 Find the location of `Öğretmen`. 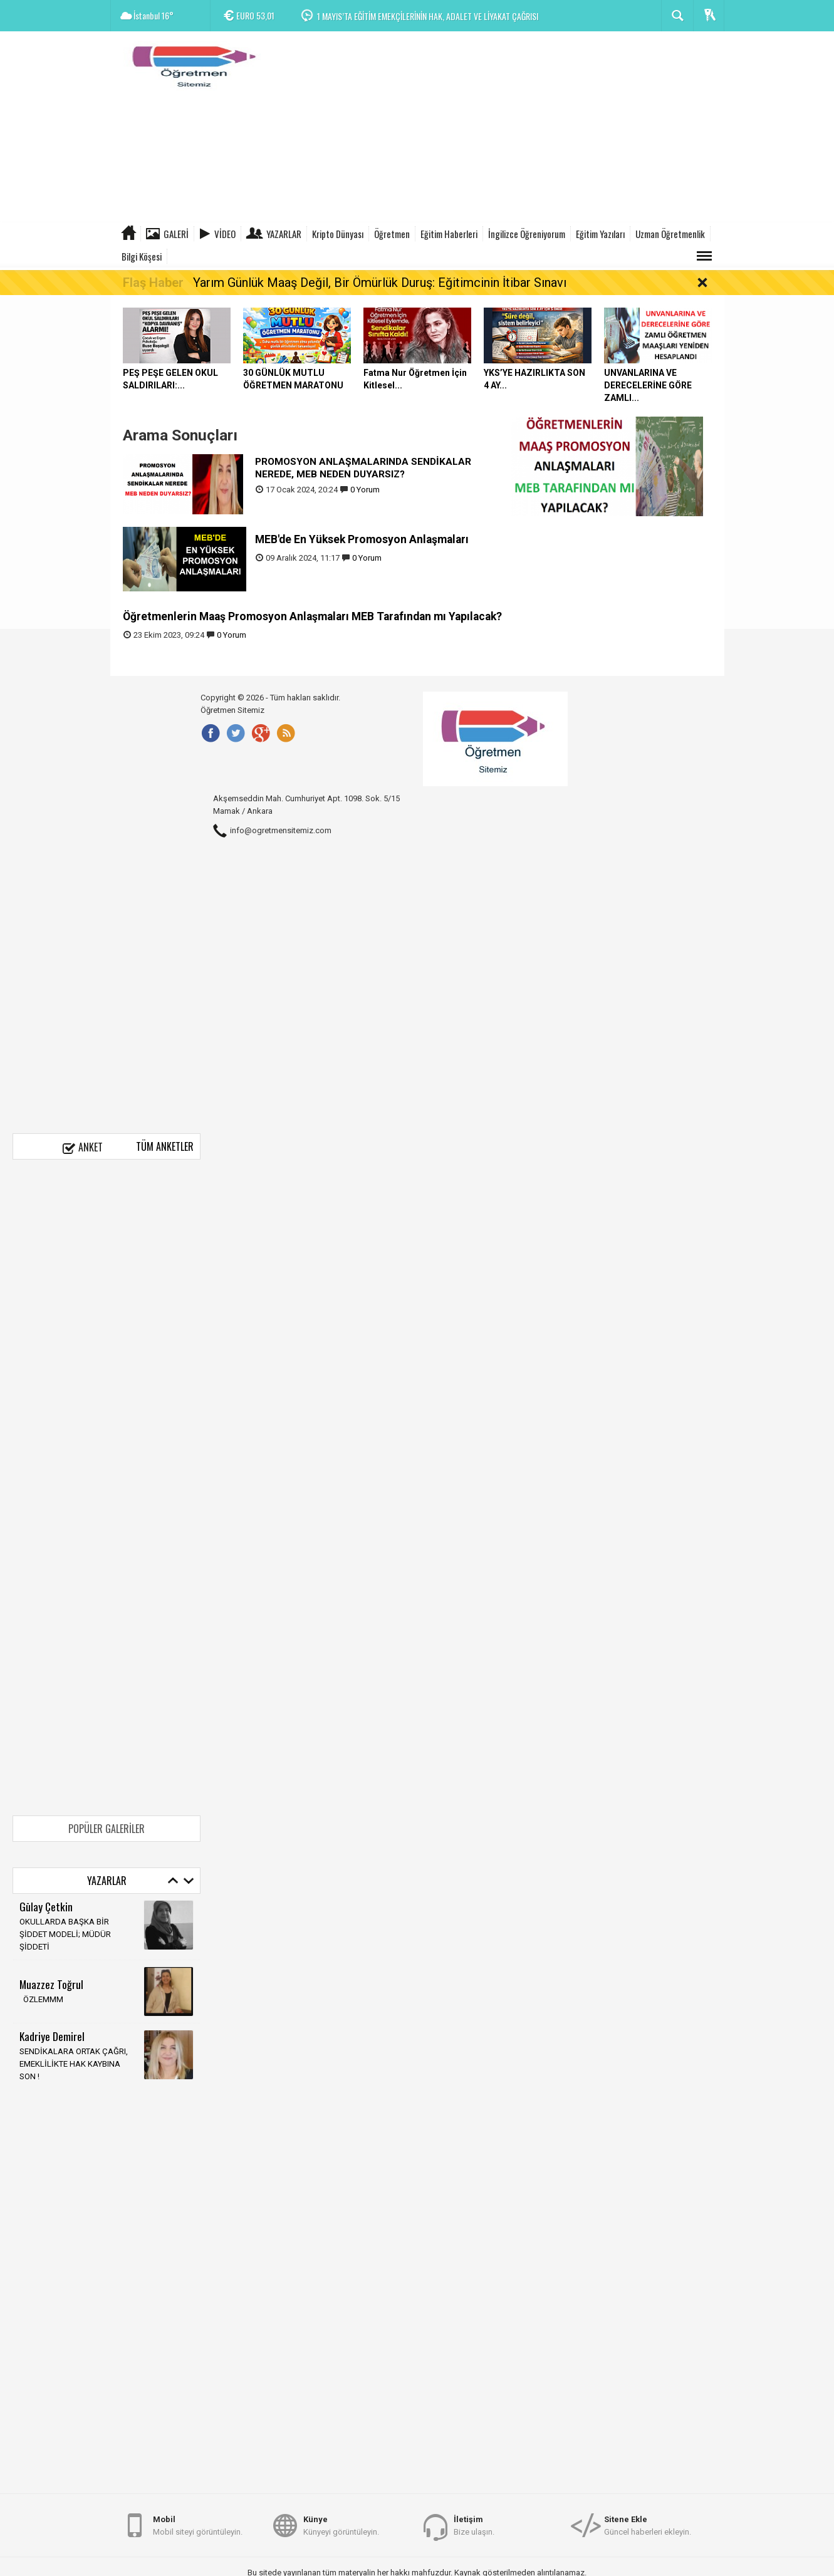

Öğretmen is located at coordinates (392, 234).